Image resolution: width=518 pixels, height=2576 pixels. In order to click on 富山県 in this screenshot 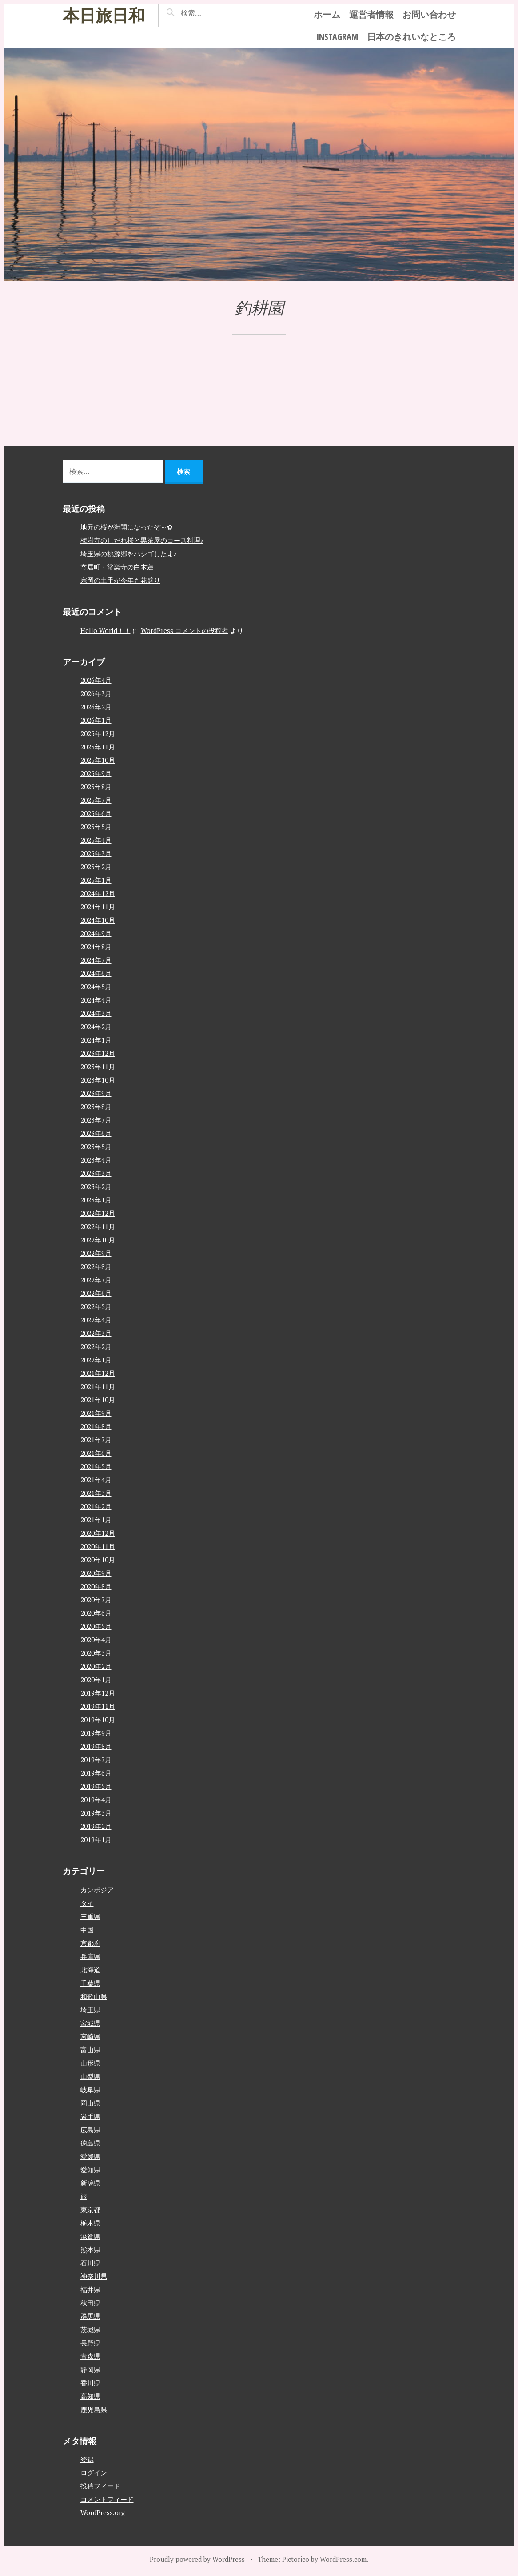, I will do `click(90, 2049)`.